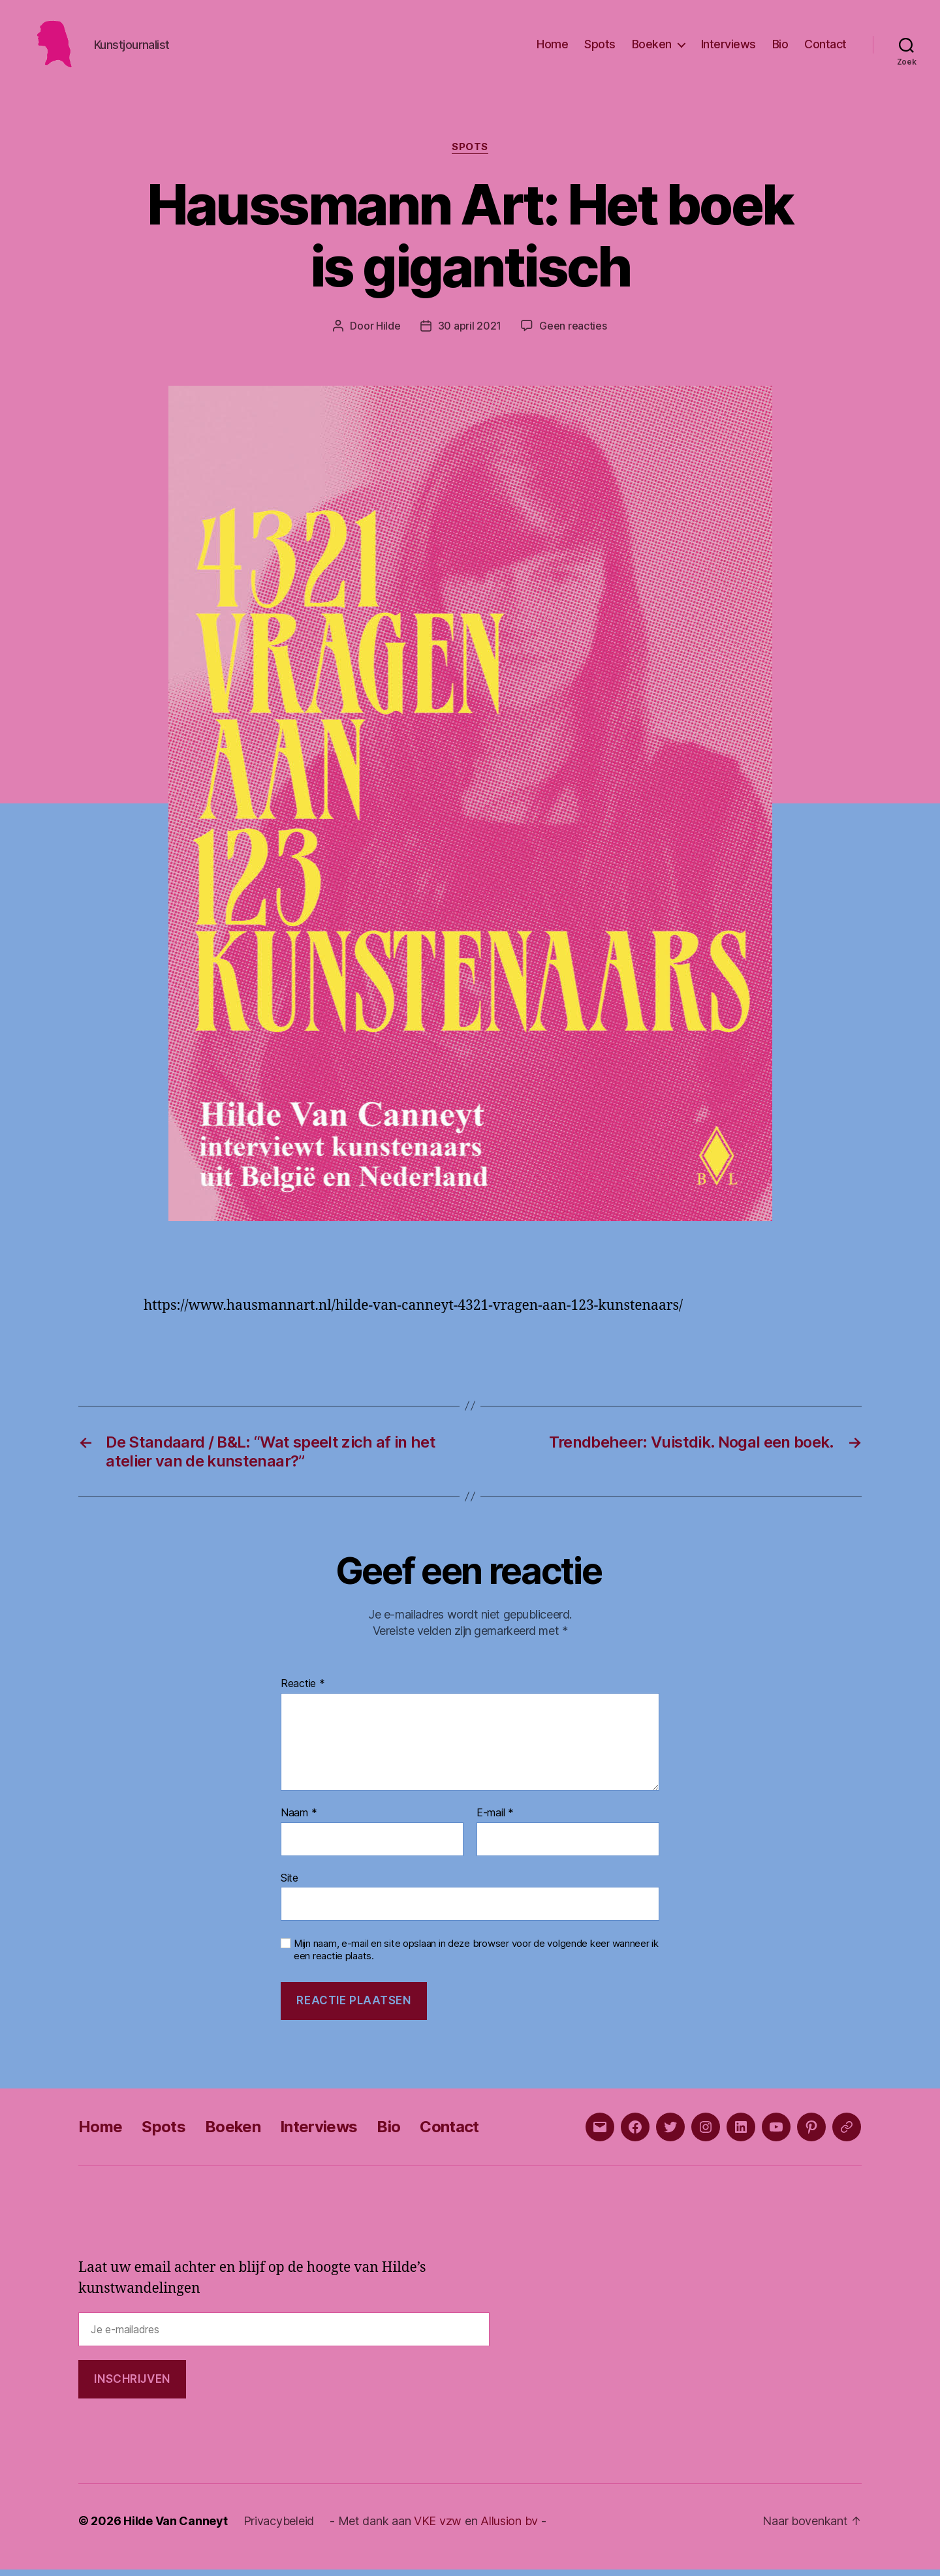 This screenshot has height=2576, width=940. Describe the element at coordinates (279, 2527) in the screenshot. I see `Privacybeleid` at that location.